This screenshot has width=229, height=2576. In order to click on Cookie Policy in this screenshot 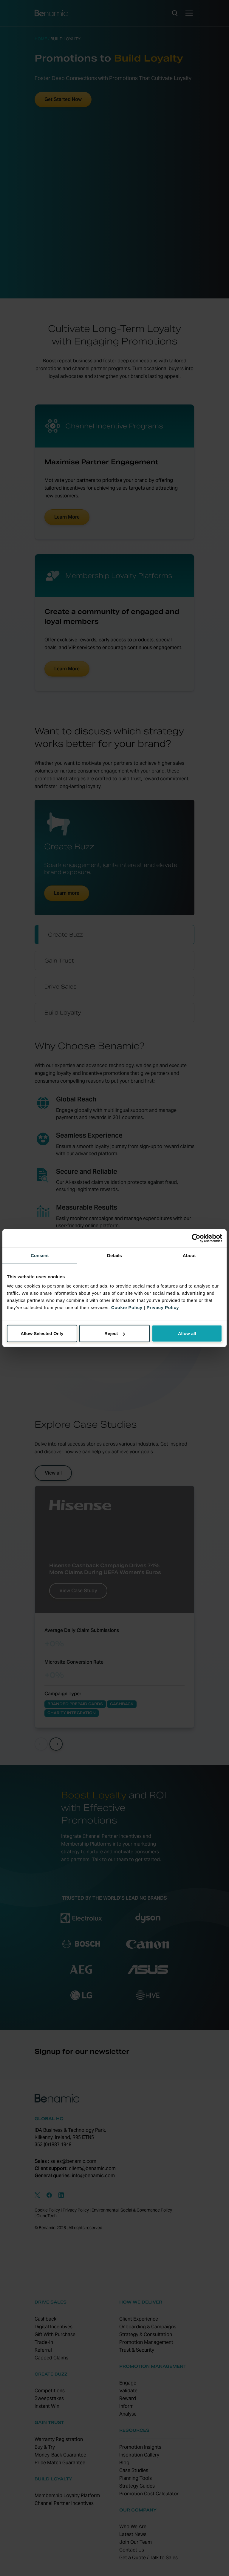, I will do `click(127, 1307)`.